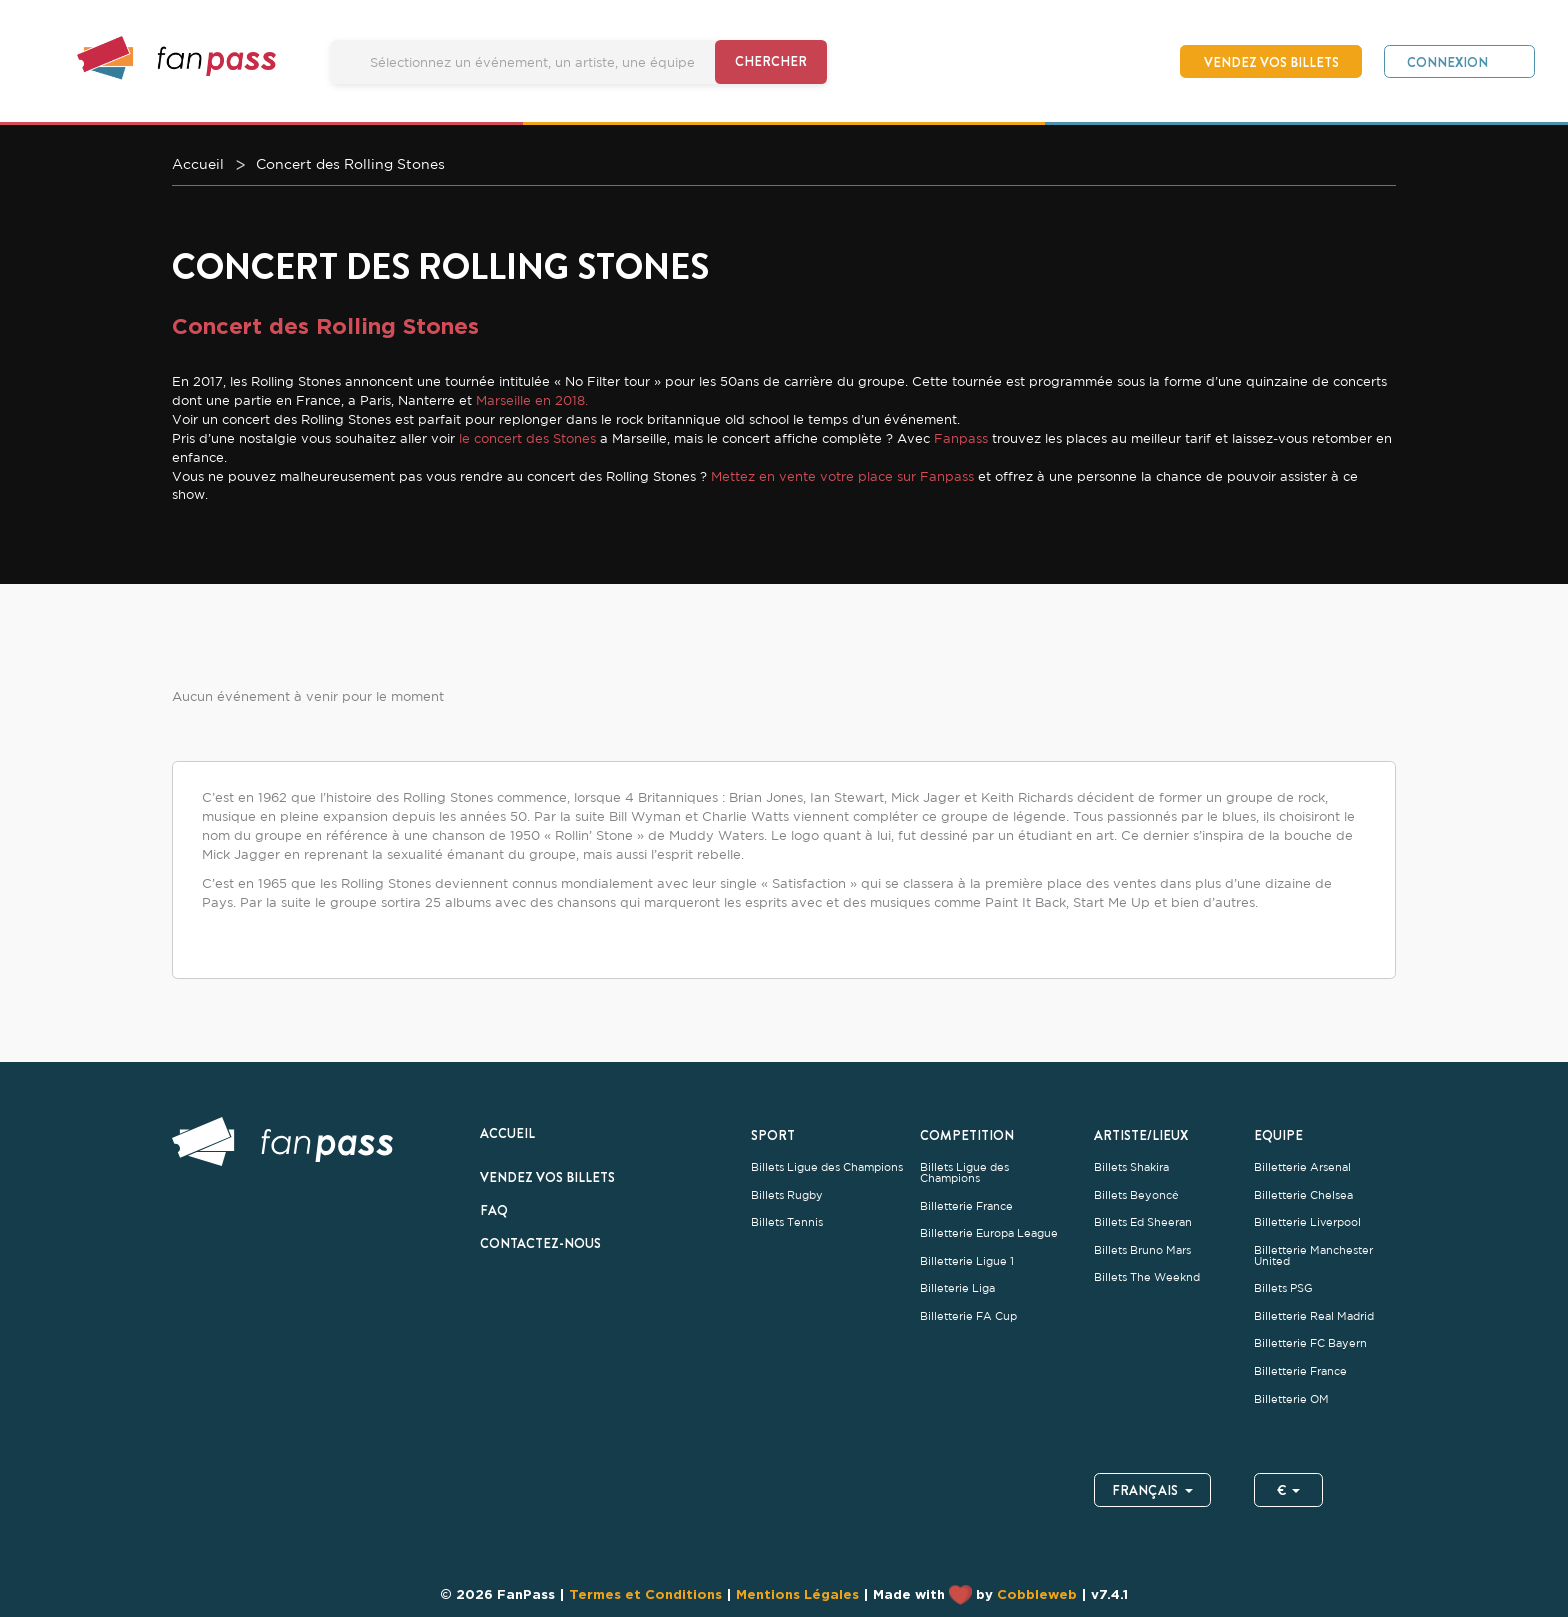 The height and width of the screenshot is (1617, 1568). What do you see at coordinates (1291, 1399) in the screenshot?
I see `Billetterie OM` at bounding box center [1291, 1399].